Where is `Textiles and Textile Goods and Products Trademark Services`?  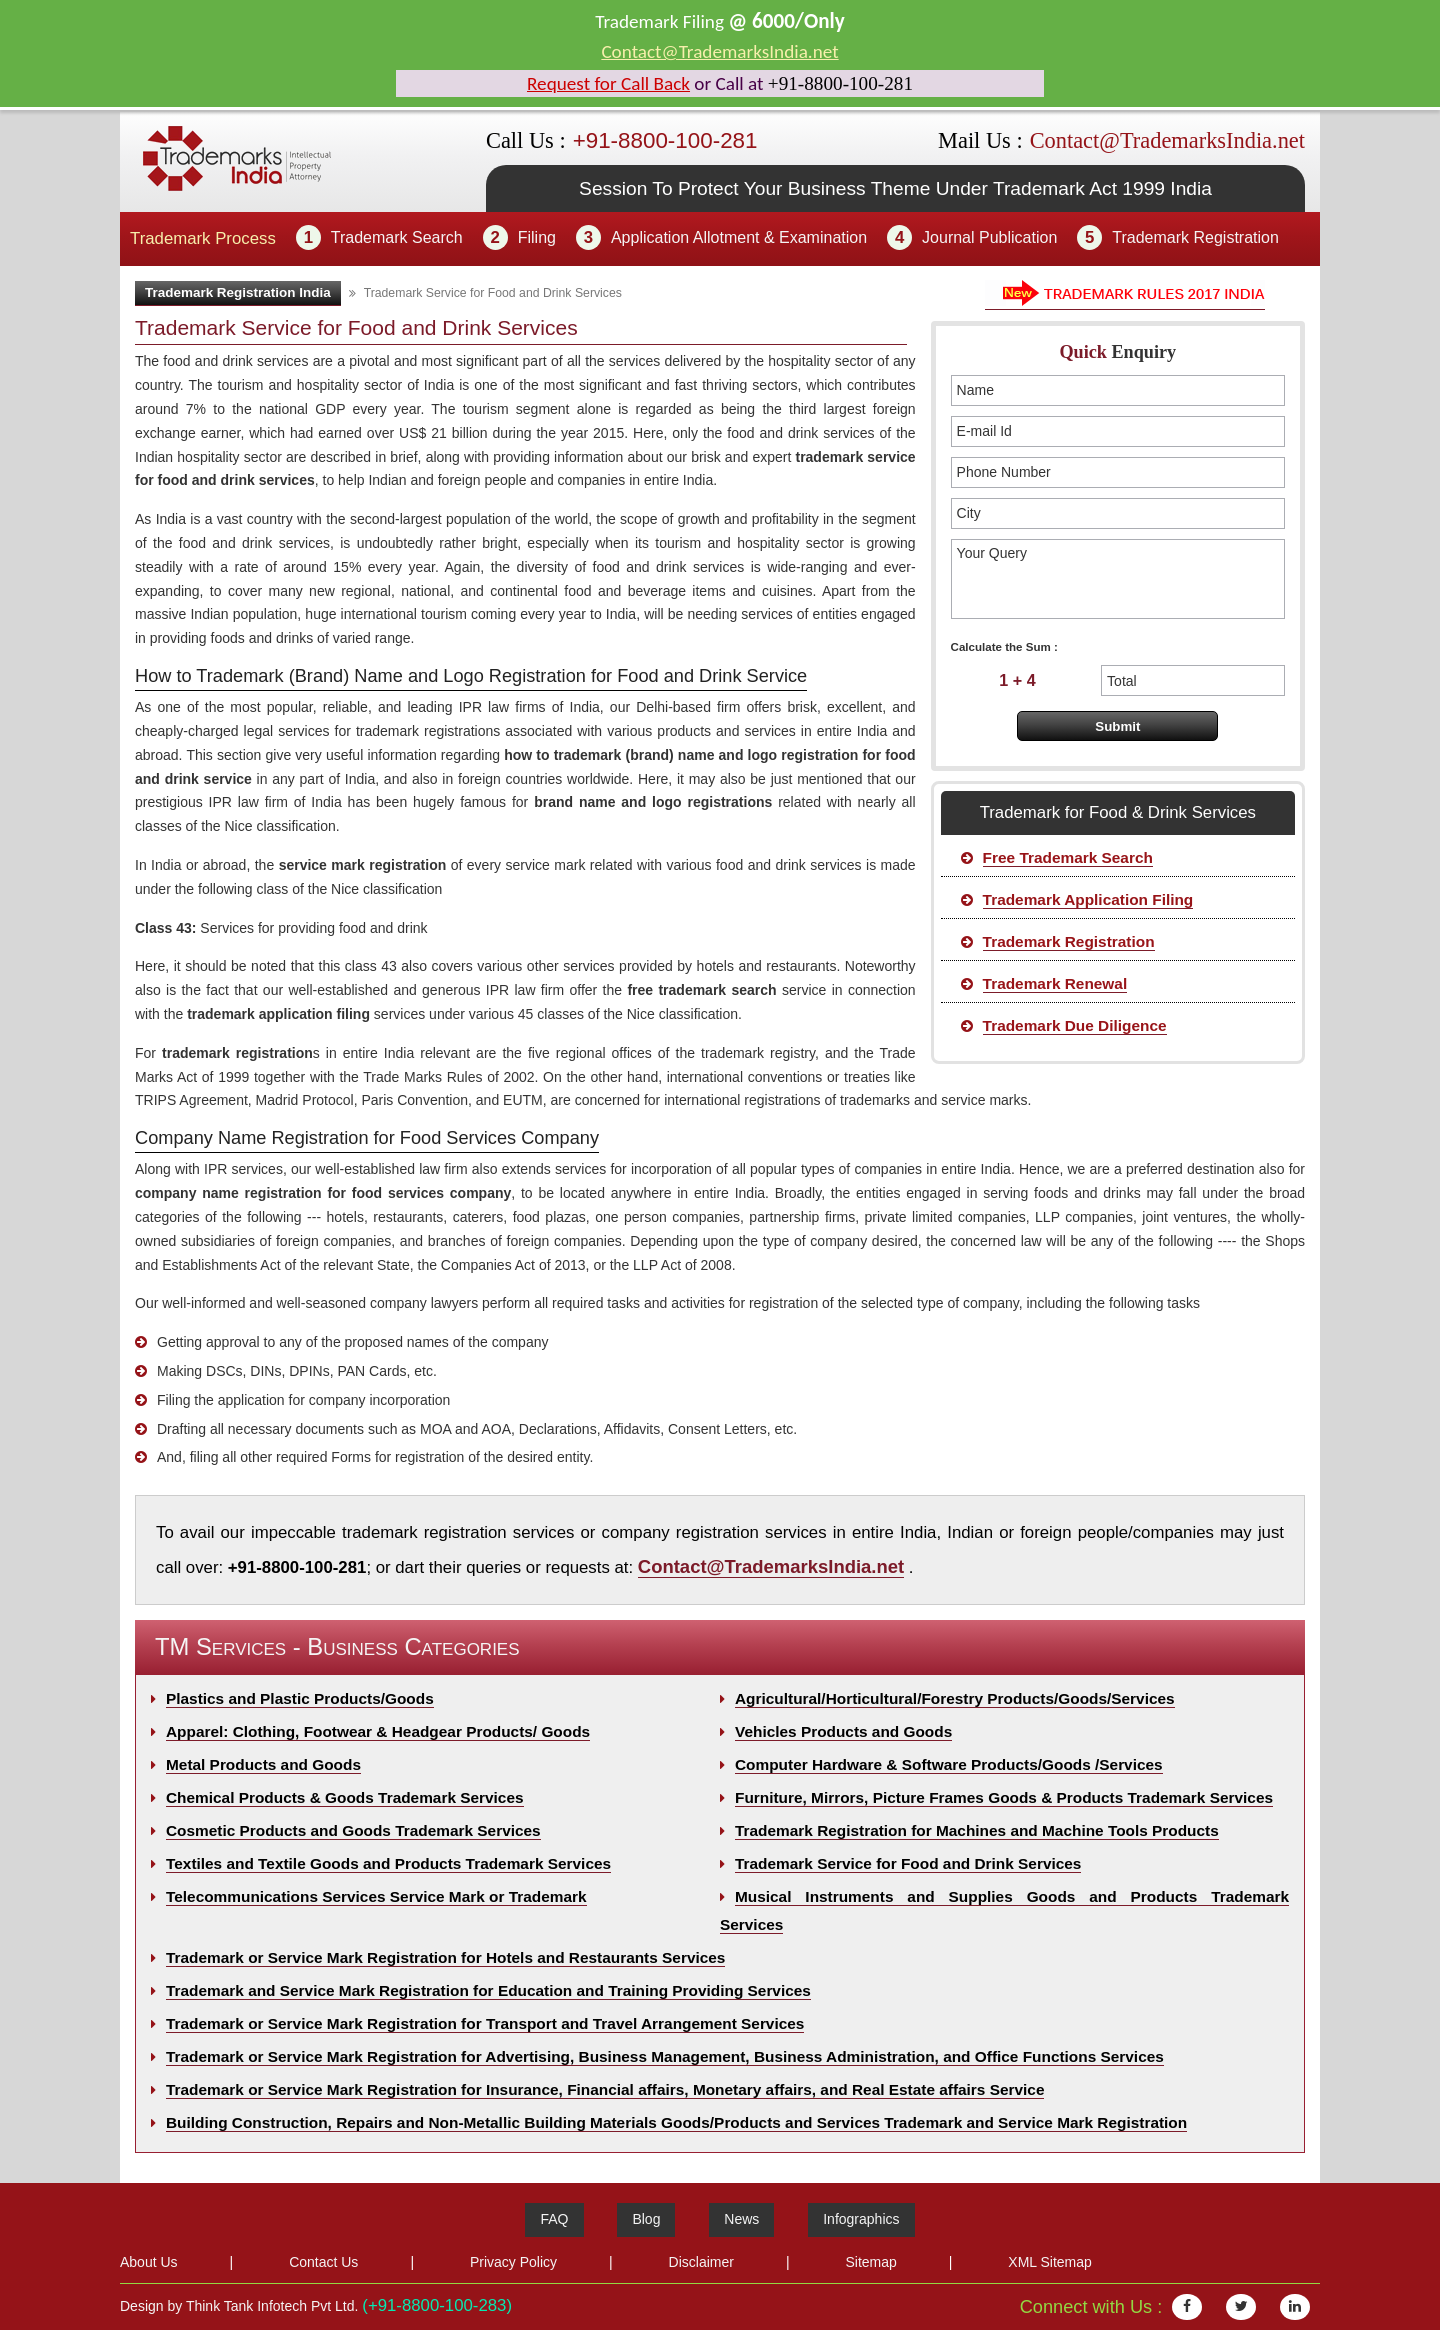 Textiles and Textile Goods and Products Trademark Services is located at coordinates (388, 1863).